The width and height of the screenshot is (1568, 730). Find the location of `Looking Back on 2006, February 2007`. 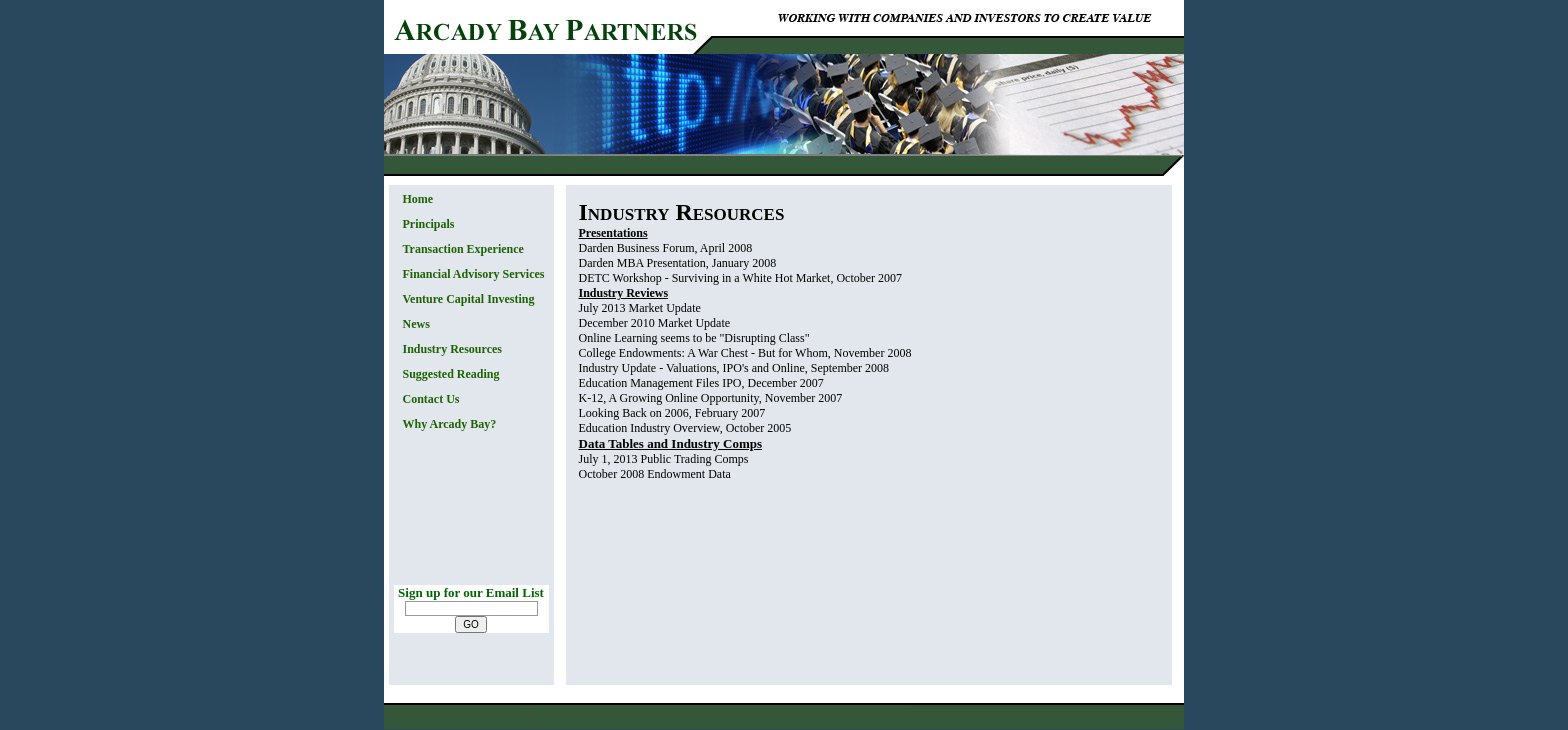

Looking Back on 2006, February 2007 is located at coordinates (672, 413).